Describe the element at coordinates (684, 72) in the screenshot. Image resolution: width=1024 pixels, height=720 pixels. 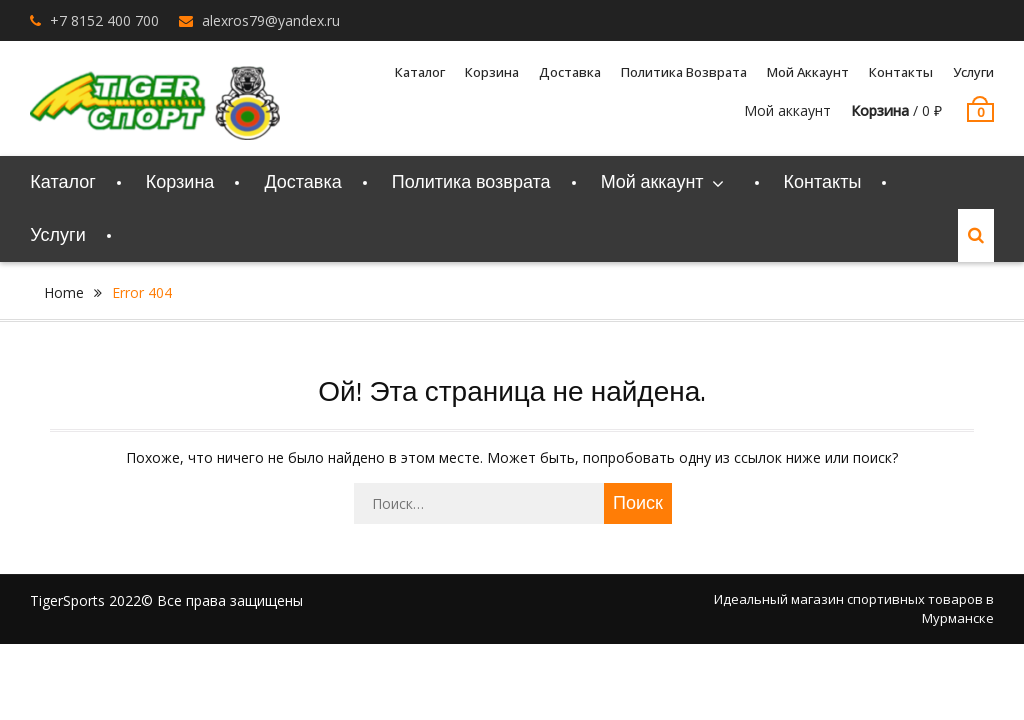
I see `Политика возврата` at that location.